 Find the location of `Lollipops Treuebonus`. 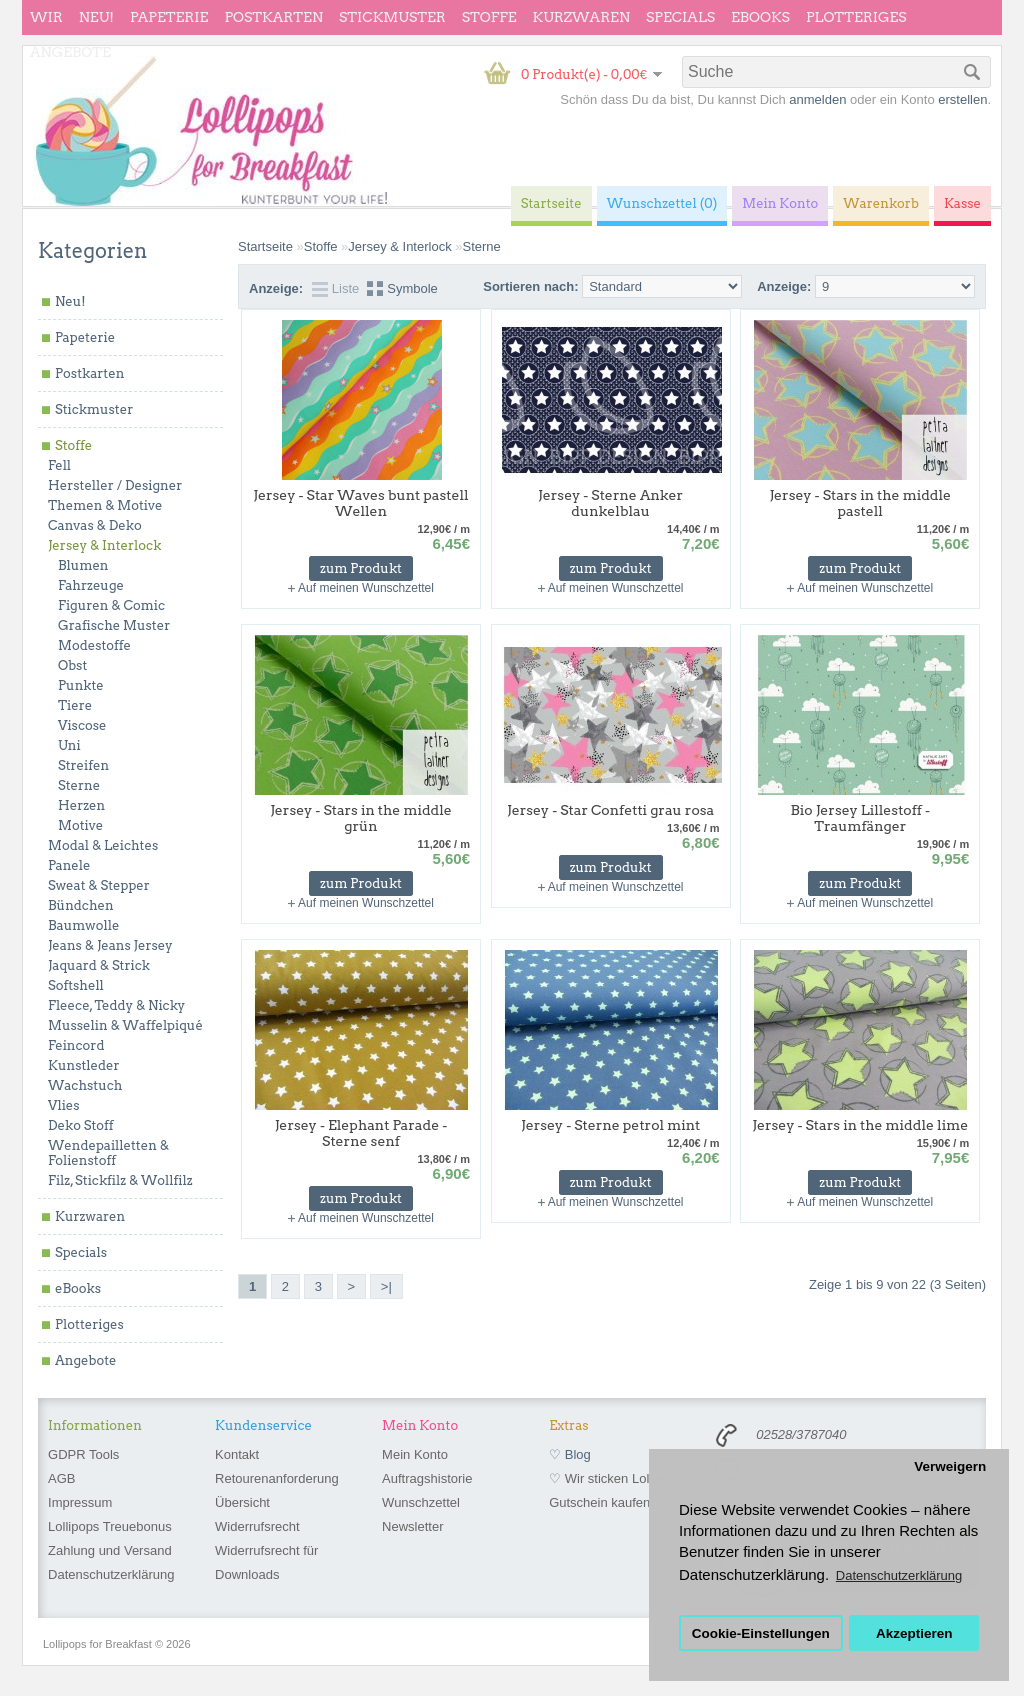

Lollipops Treuebonus is located at coordinates (110, 1526).